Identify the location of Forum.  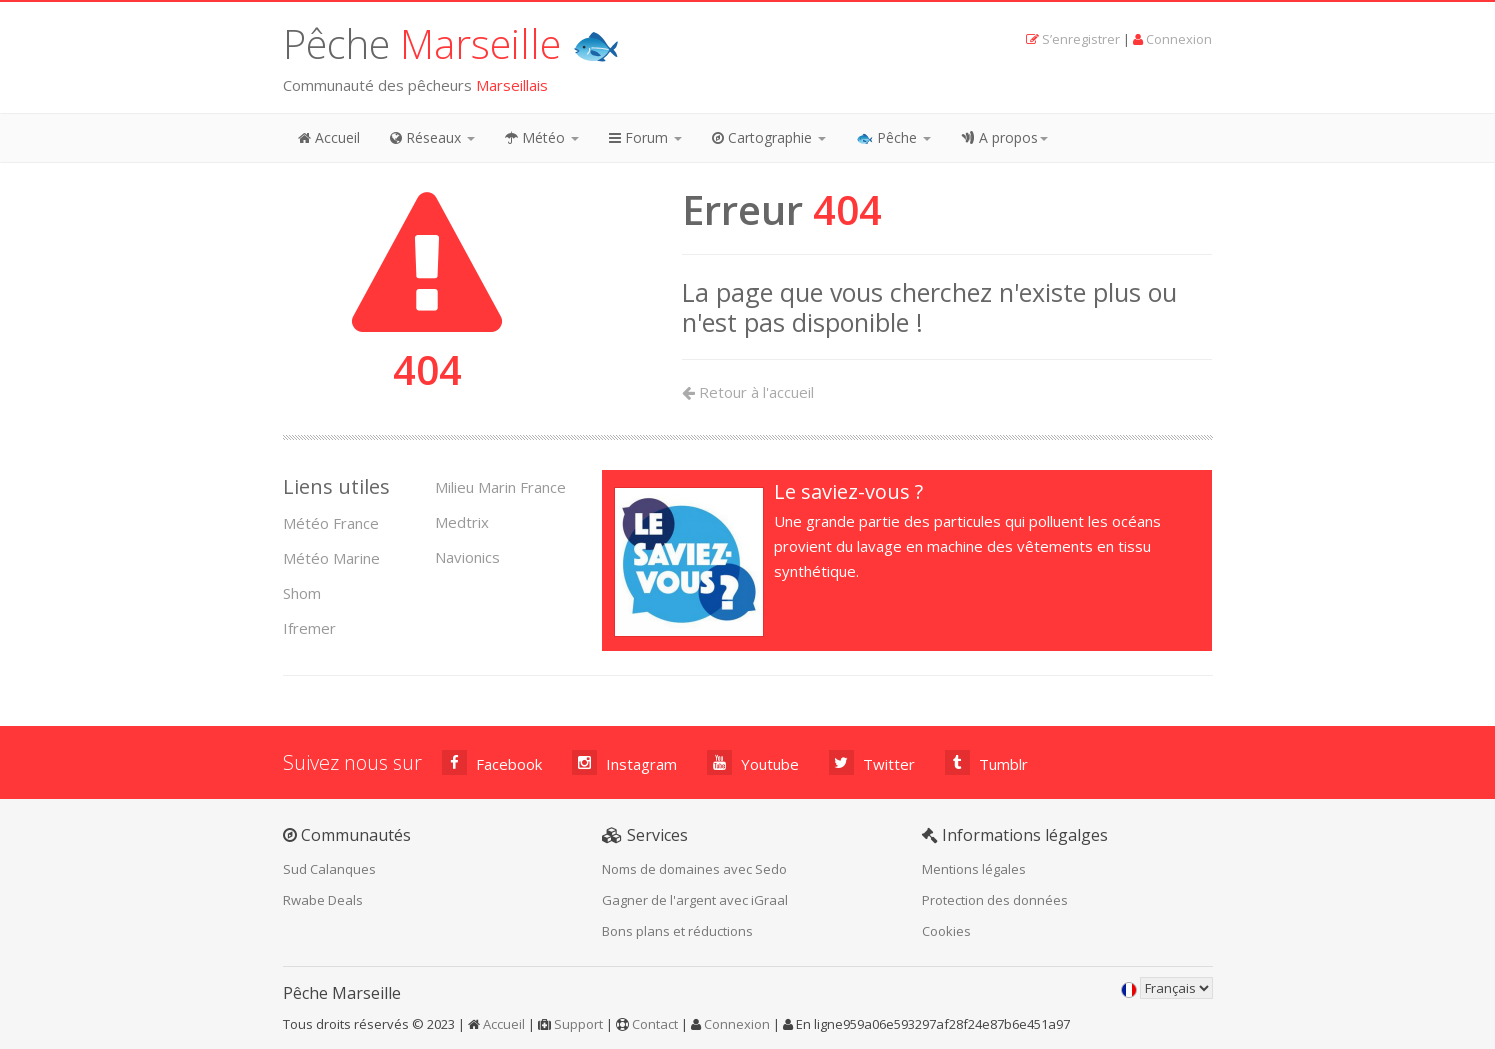
(645, 137).